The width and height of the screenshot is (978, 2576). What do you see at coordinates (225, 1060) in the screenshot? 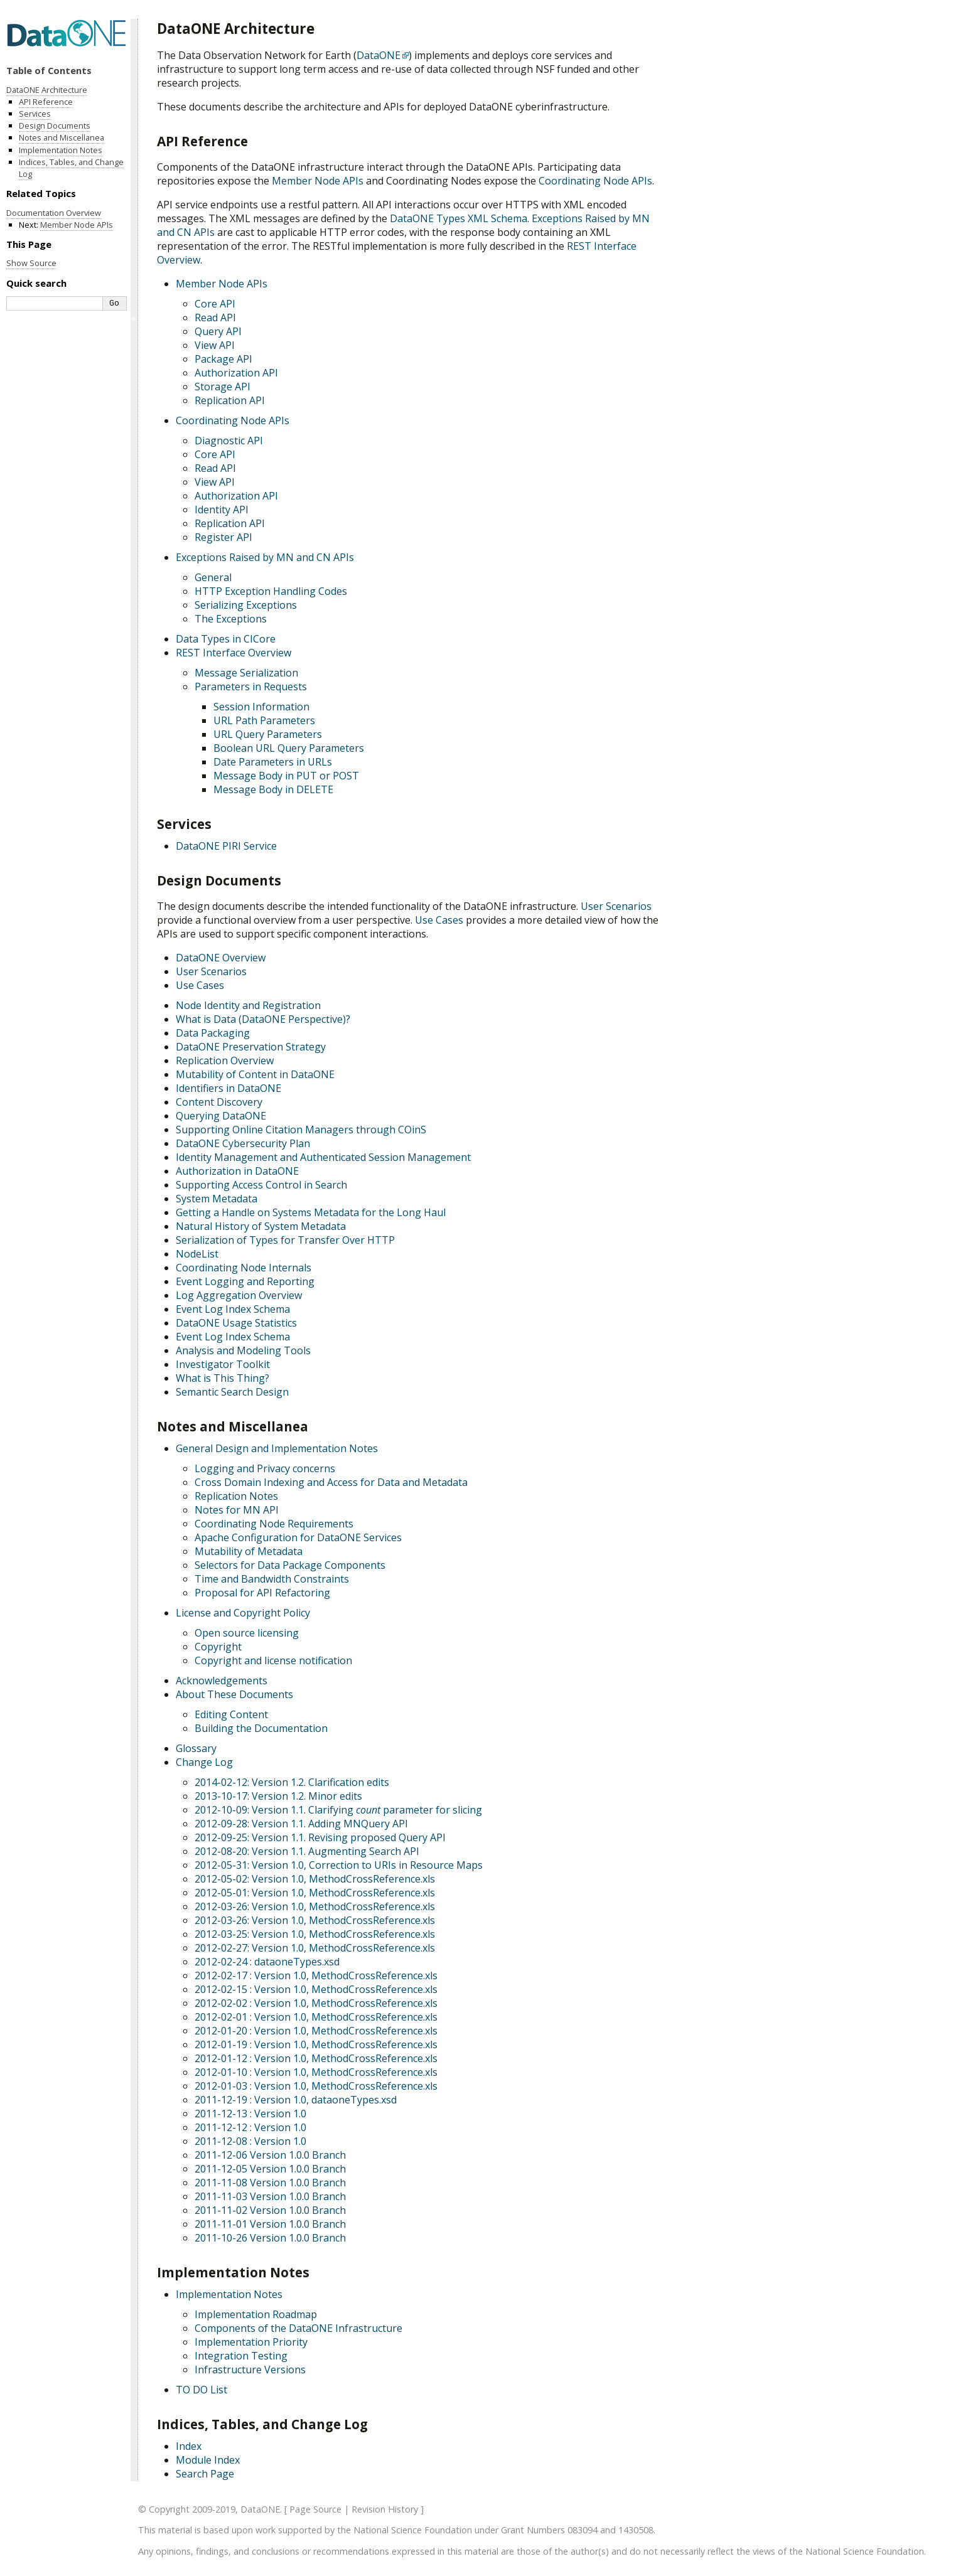
I see `Replication Overview` at bounding box center [225, 1060].